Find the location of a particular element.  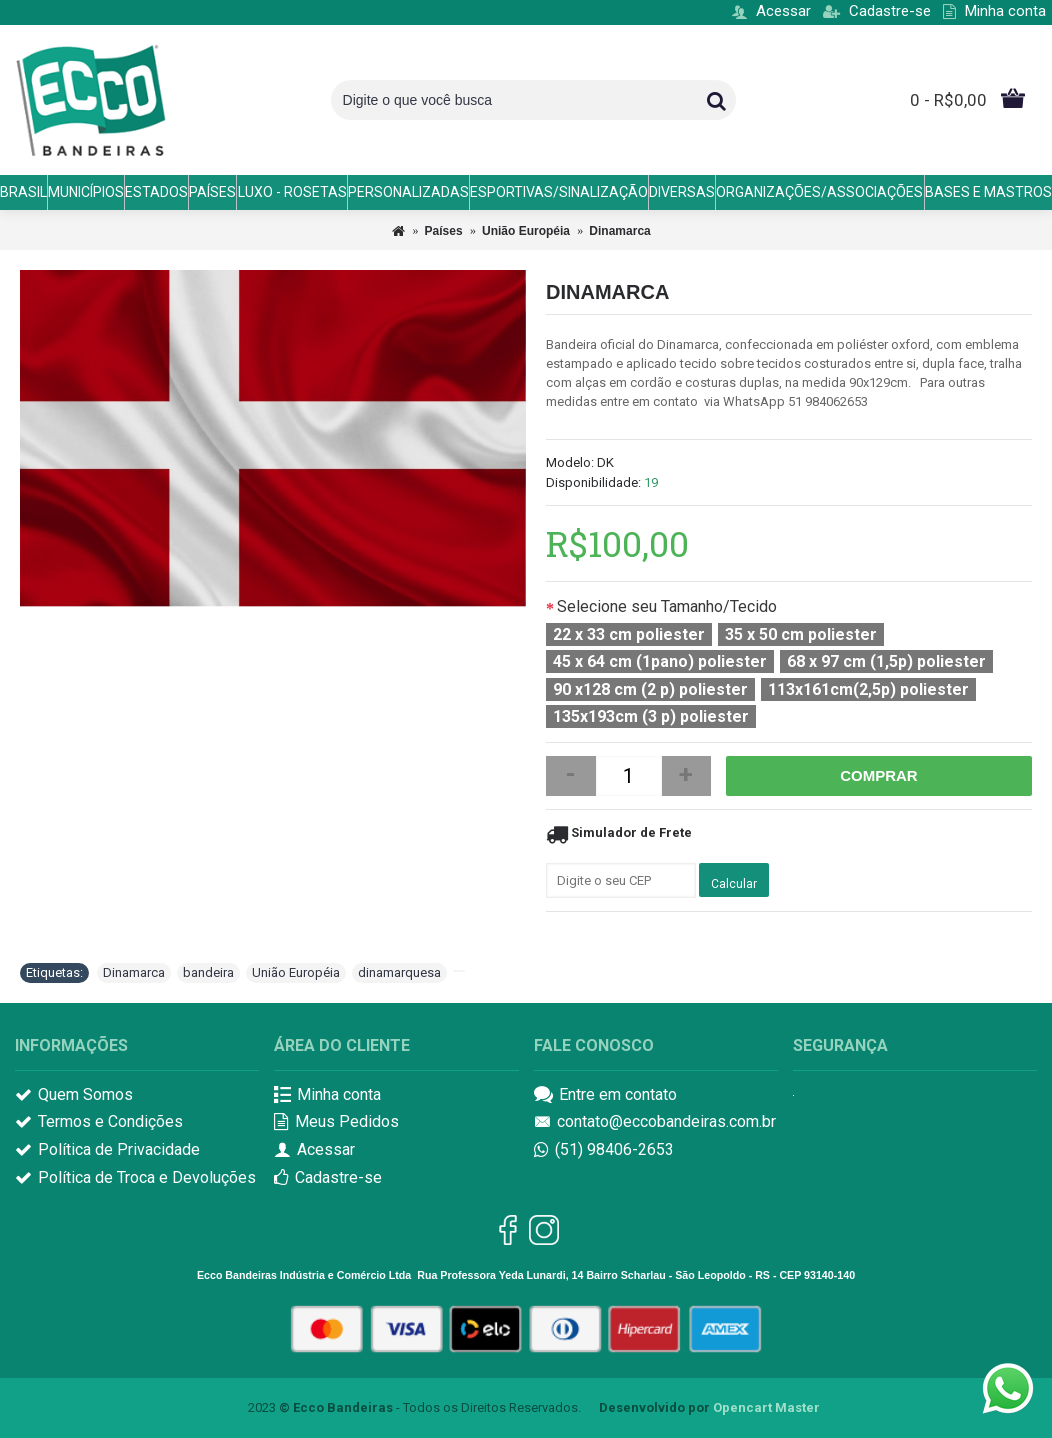

(51) 98406-2653 is located at coordinates (604, 1150).